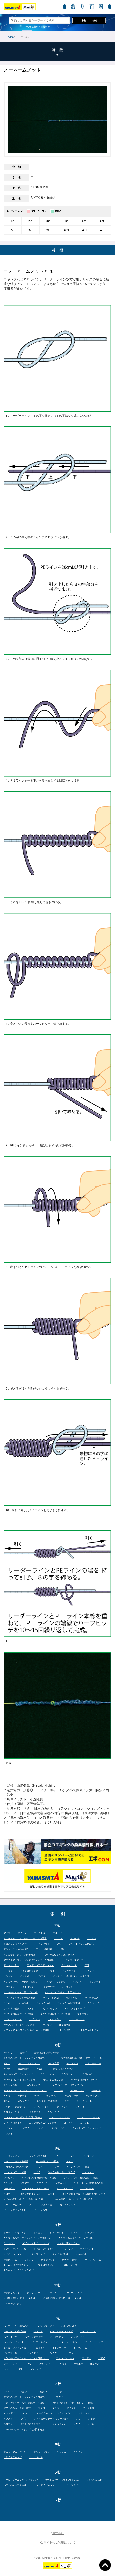 Image resolution: width=115 pixels, height=2576 pixels. What do you see at coordinates (17, 1943) in the screenshot?
I see `アカメフグ（ヒガンフグ）` at bounding box center [17, 1943].